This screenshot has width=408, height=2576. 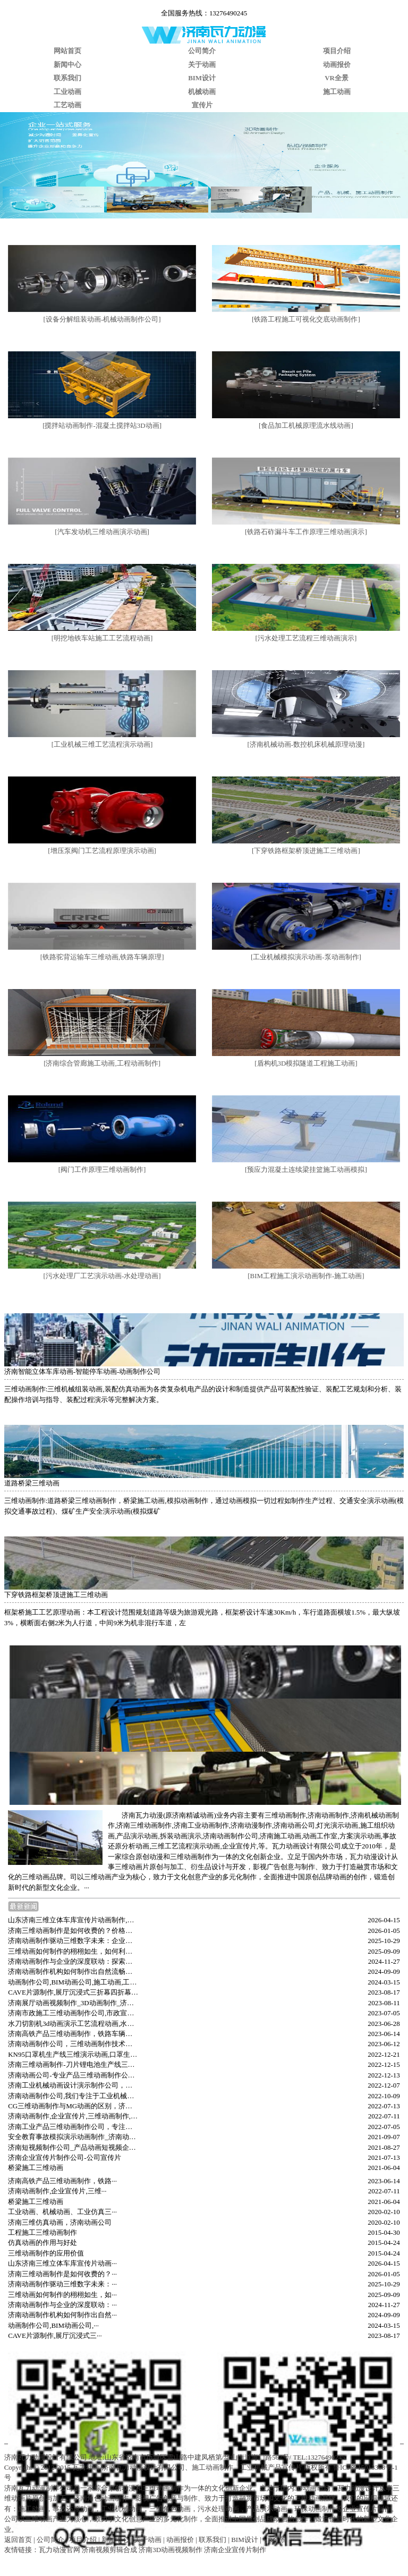 I want to click on 三维动画如何制作的栩栩如生，如何利用好AI工具辅助动画制作, so click(x=73, y=1951).